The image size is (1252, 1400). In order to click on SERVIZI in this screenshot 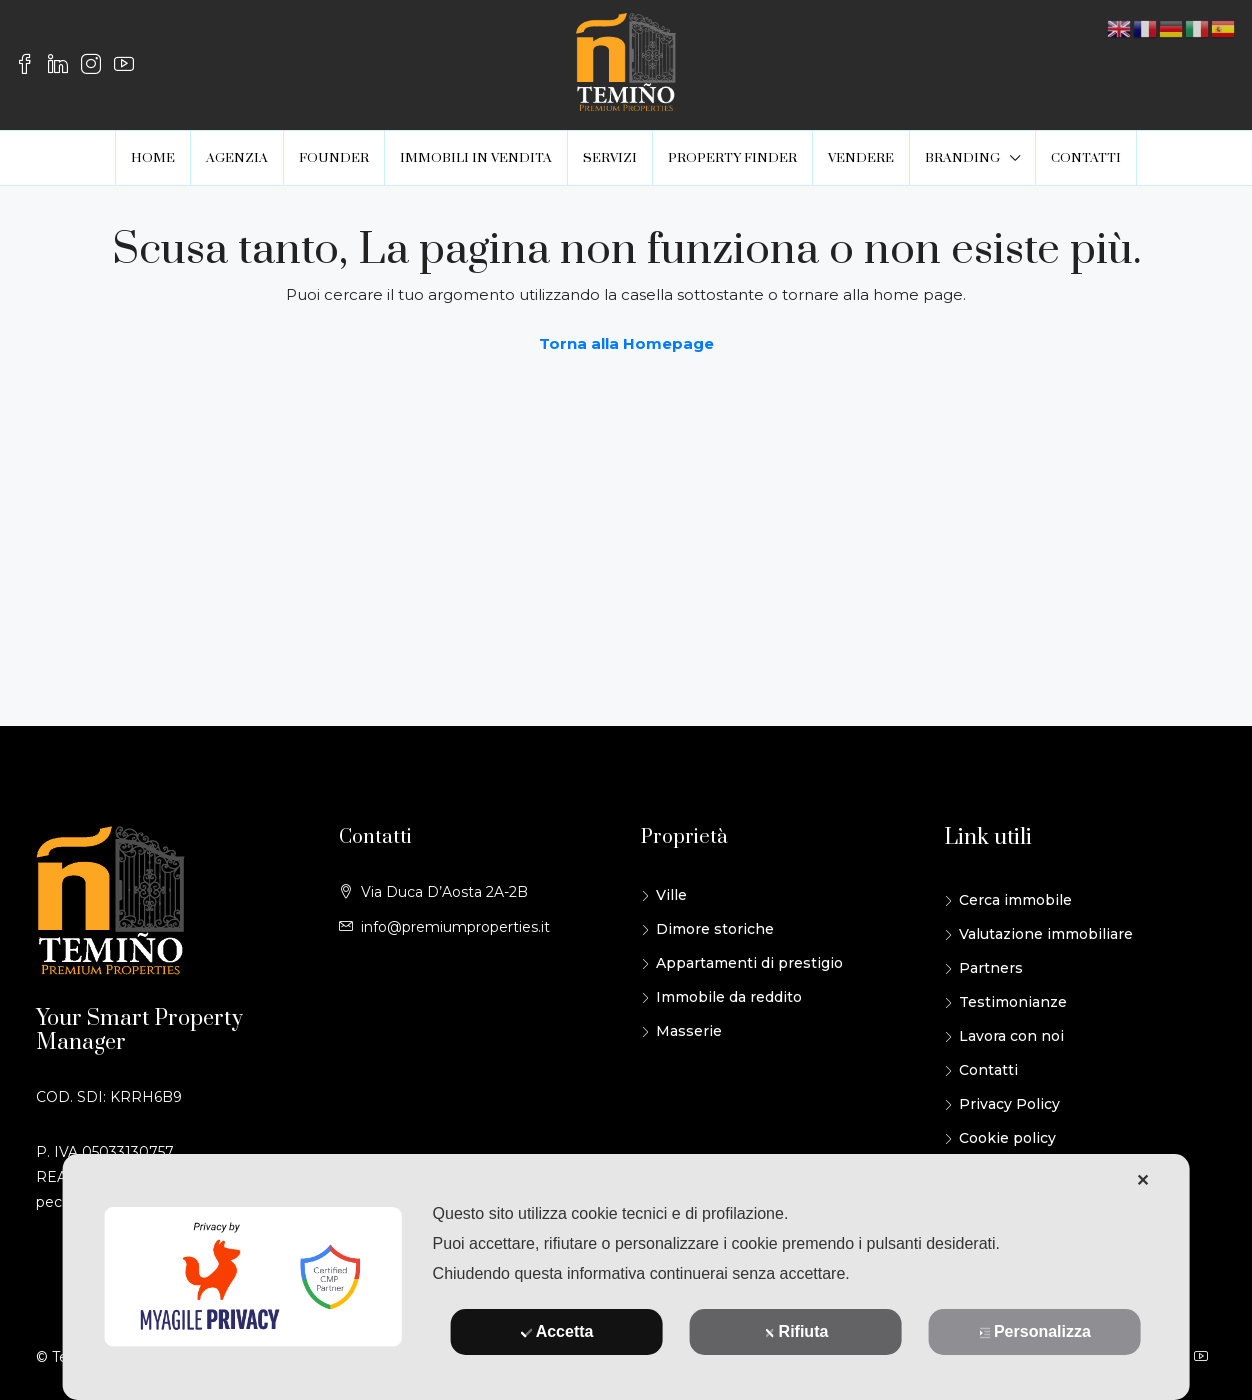, I will do `click(610, 158)`.